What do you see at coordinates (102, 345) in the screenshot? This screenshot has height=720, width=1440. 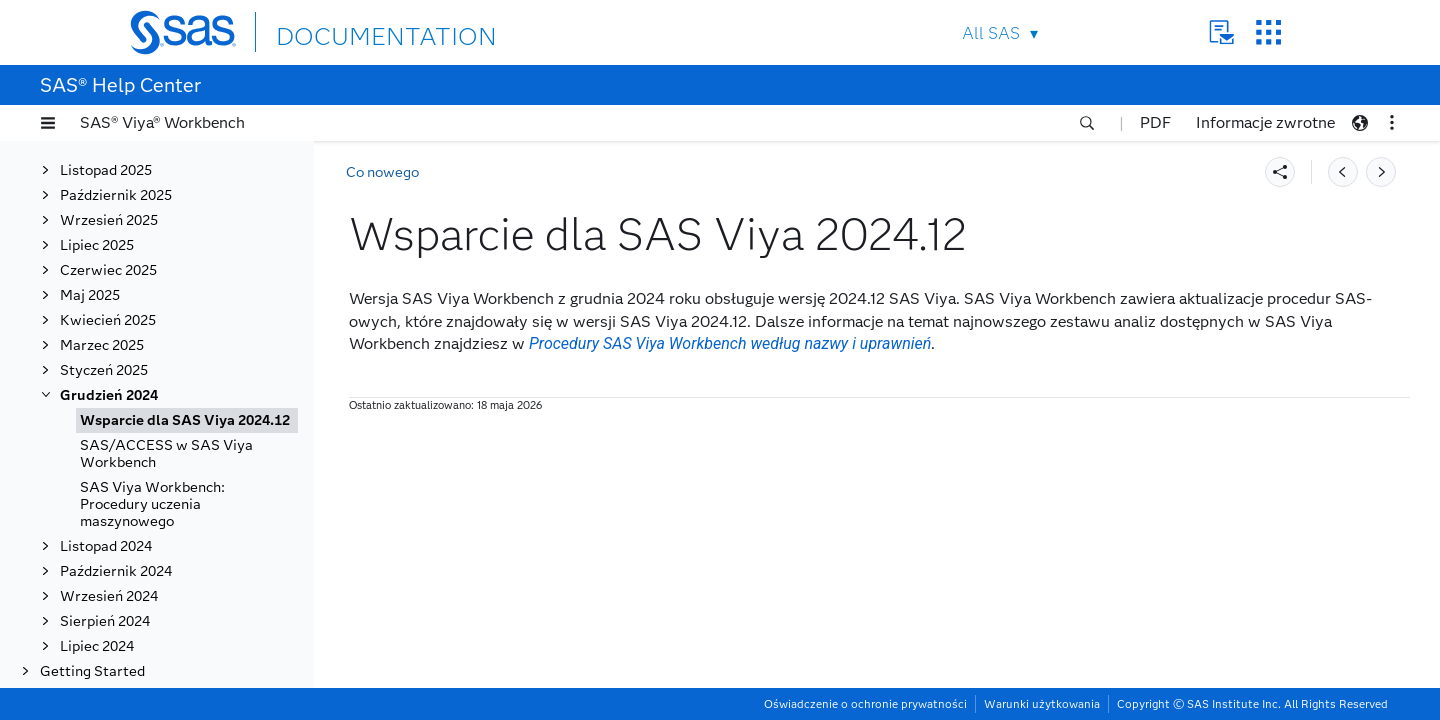 I see `Marzec 2025` at bounding box center [102, 345].